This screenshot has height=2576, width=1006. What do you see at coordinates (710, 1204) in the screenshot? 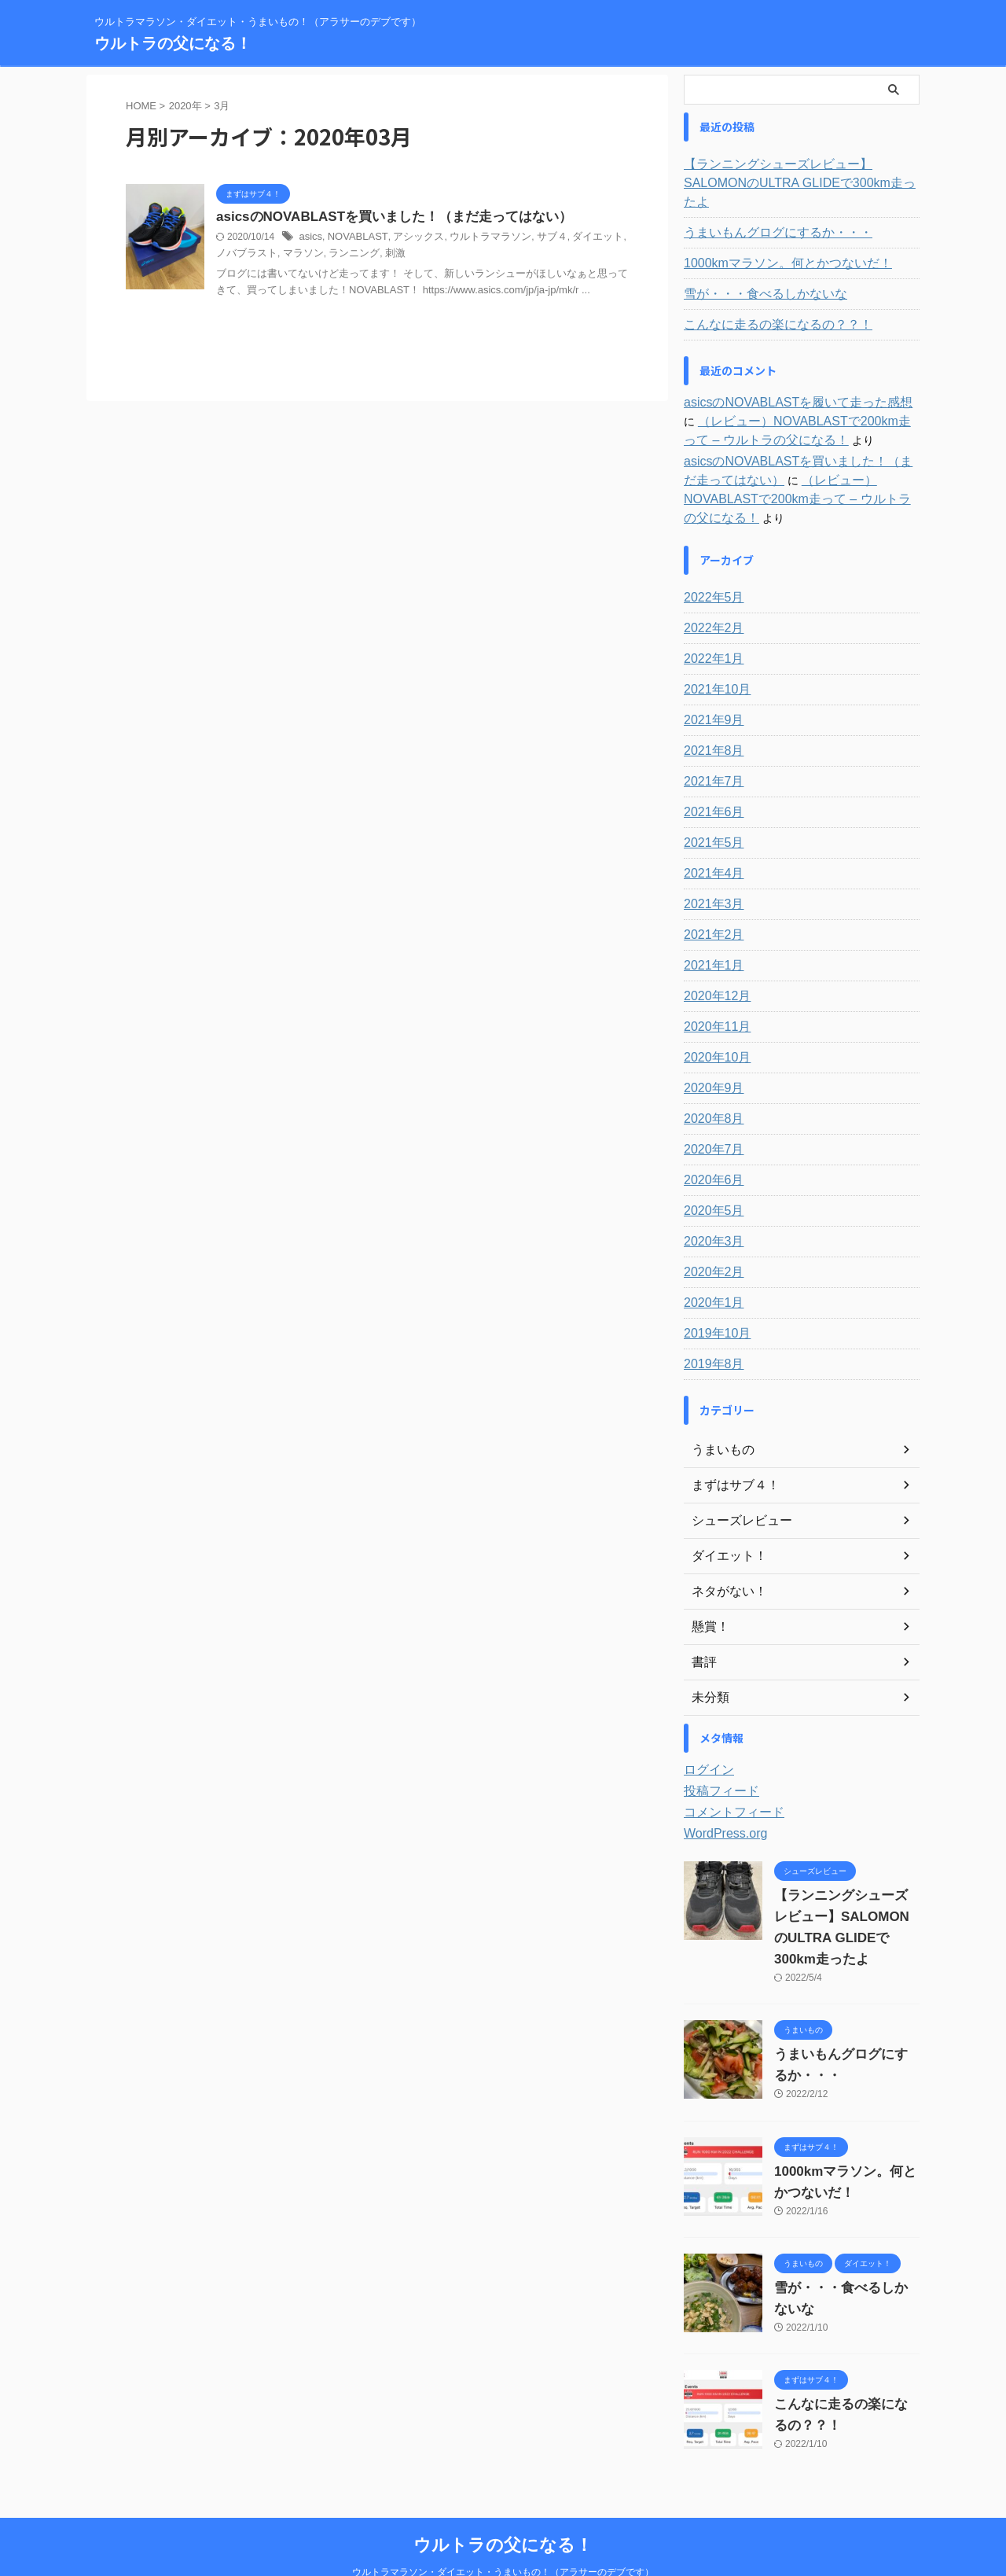
I see `2020年3月` at bounding box center [710, 1204].